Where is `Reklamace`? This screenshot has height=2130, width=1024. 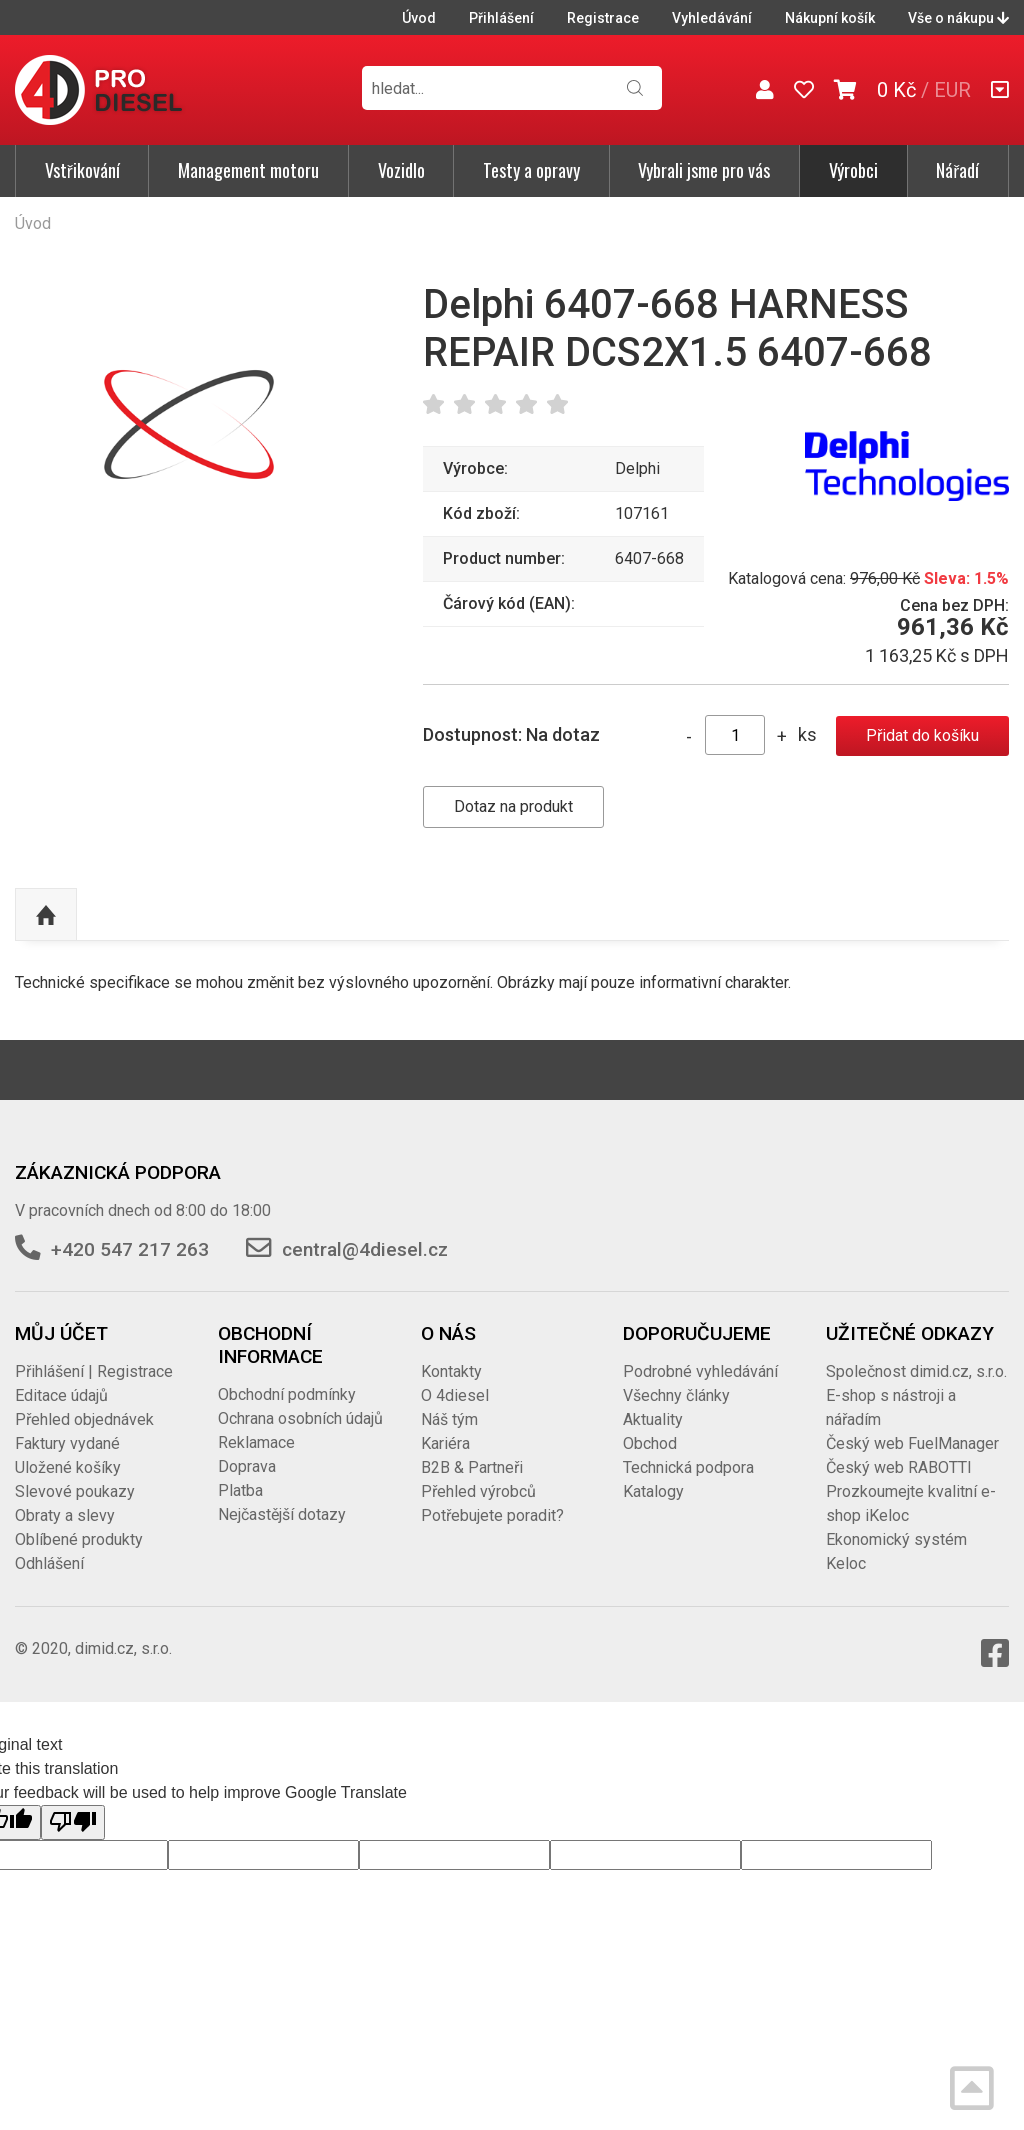
Reklamace is located at coordinates (256, 1442).